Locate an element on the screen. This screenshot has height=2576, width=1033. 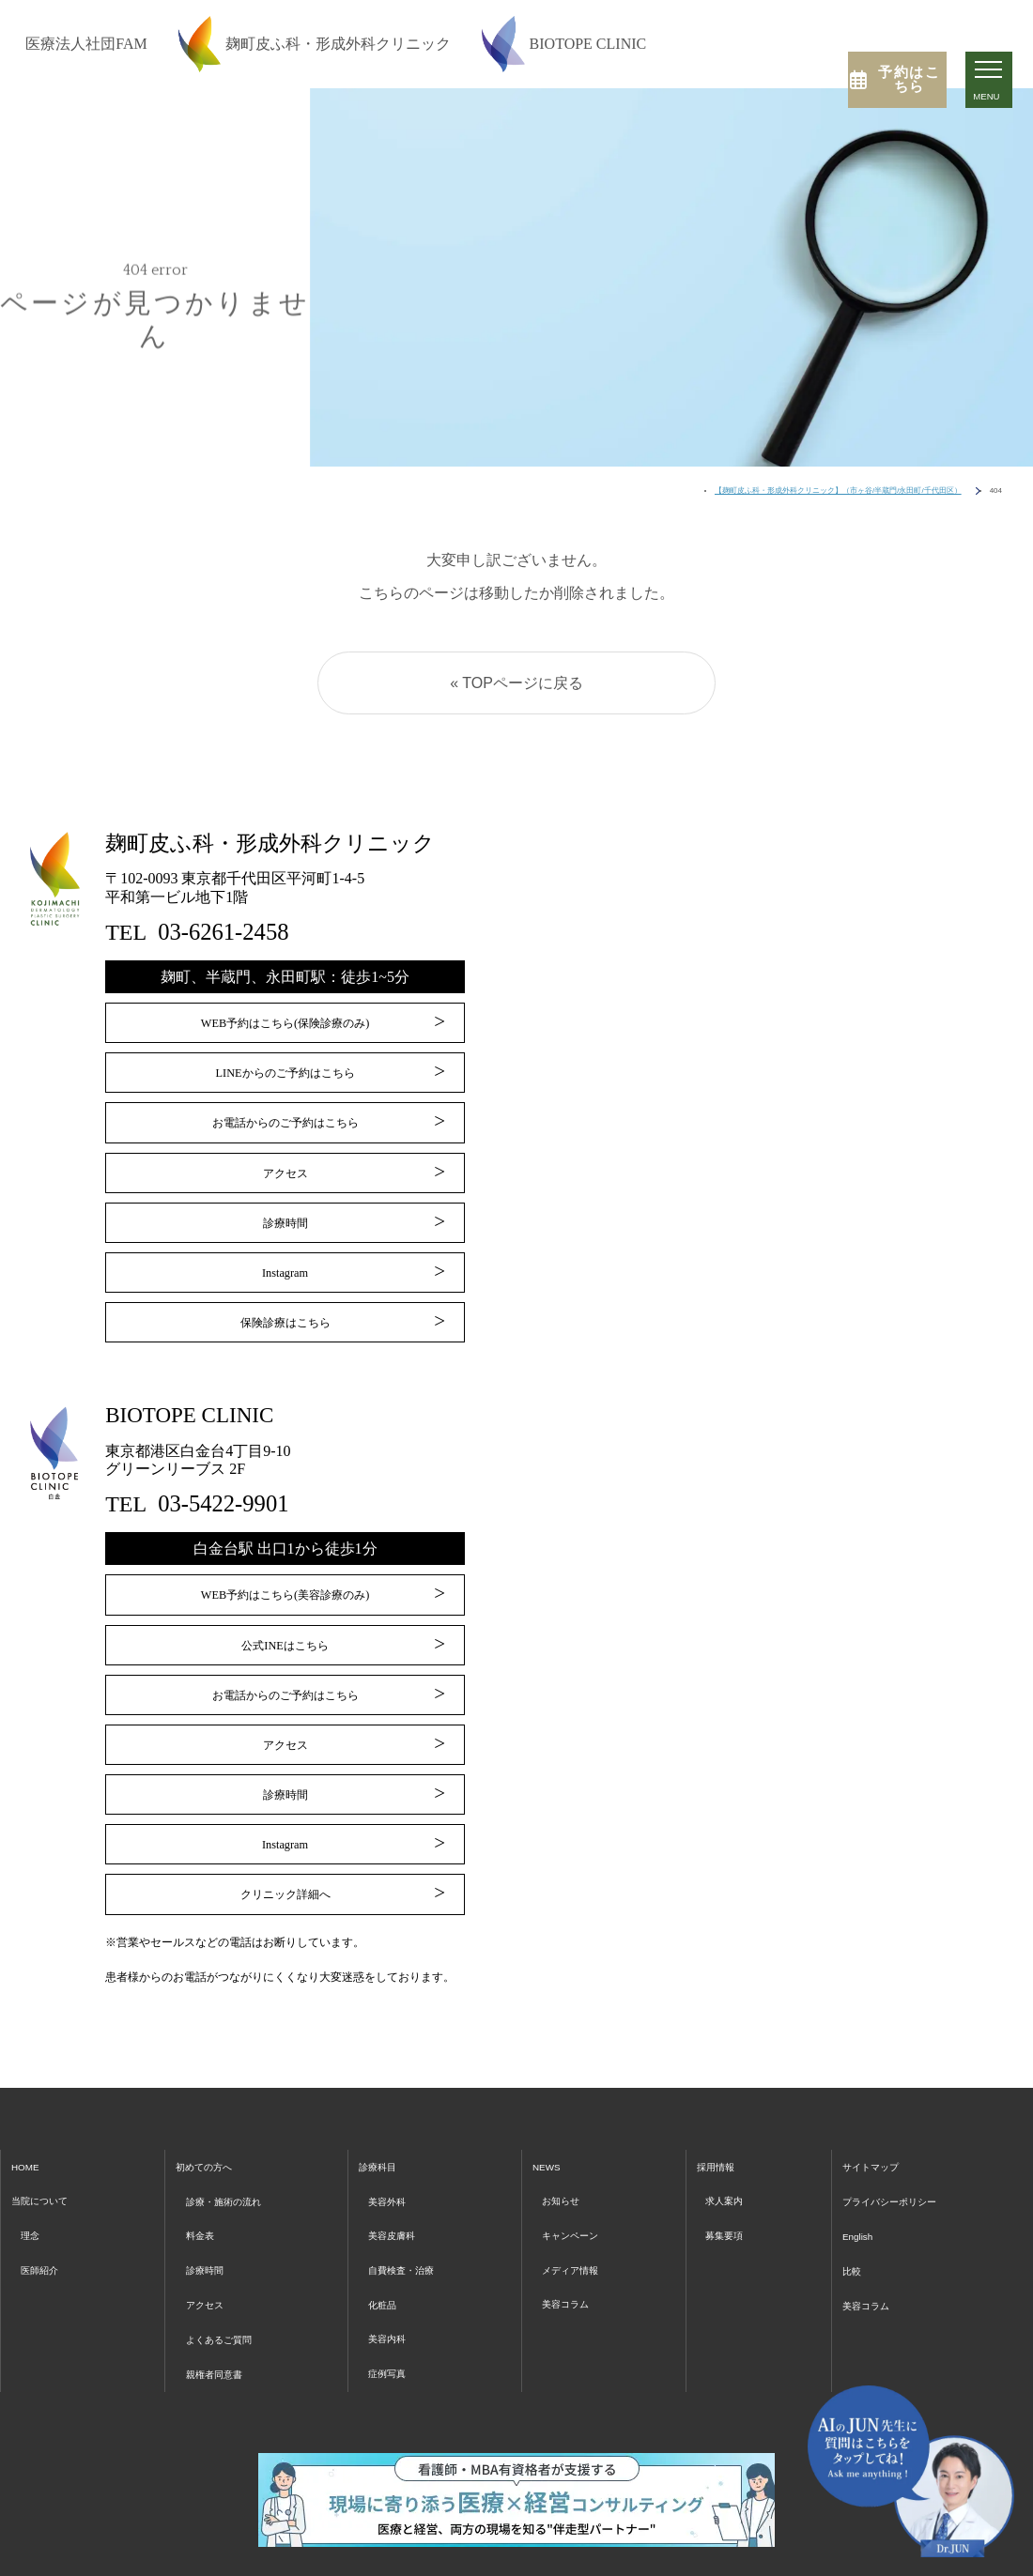
料金表 is located at coordinates (202, 2209).